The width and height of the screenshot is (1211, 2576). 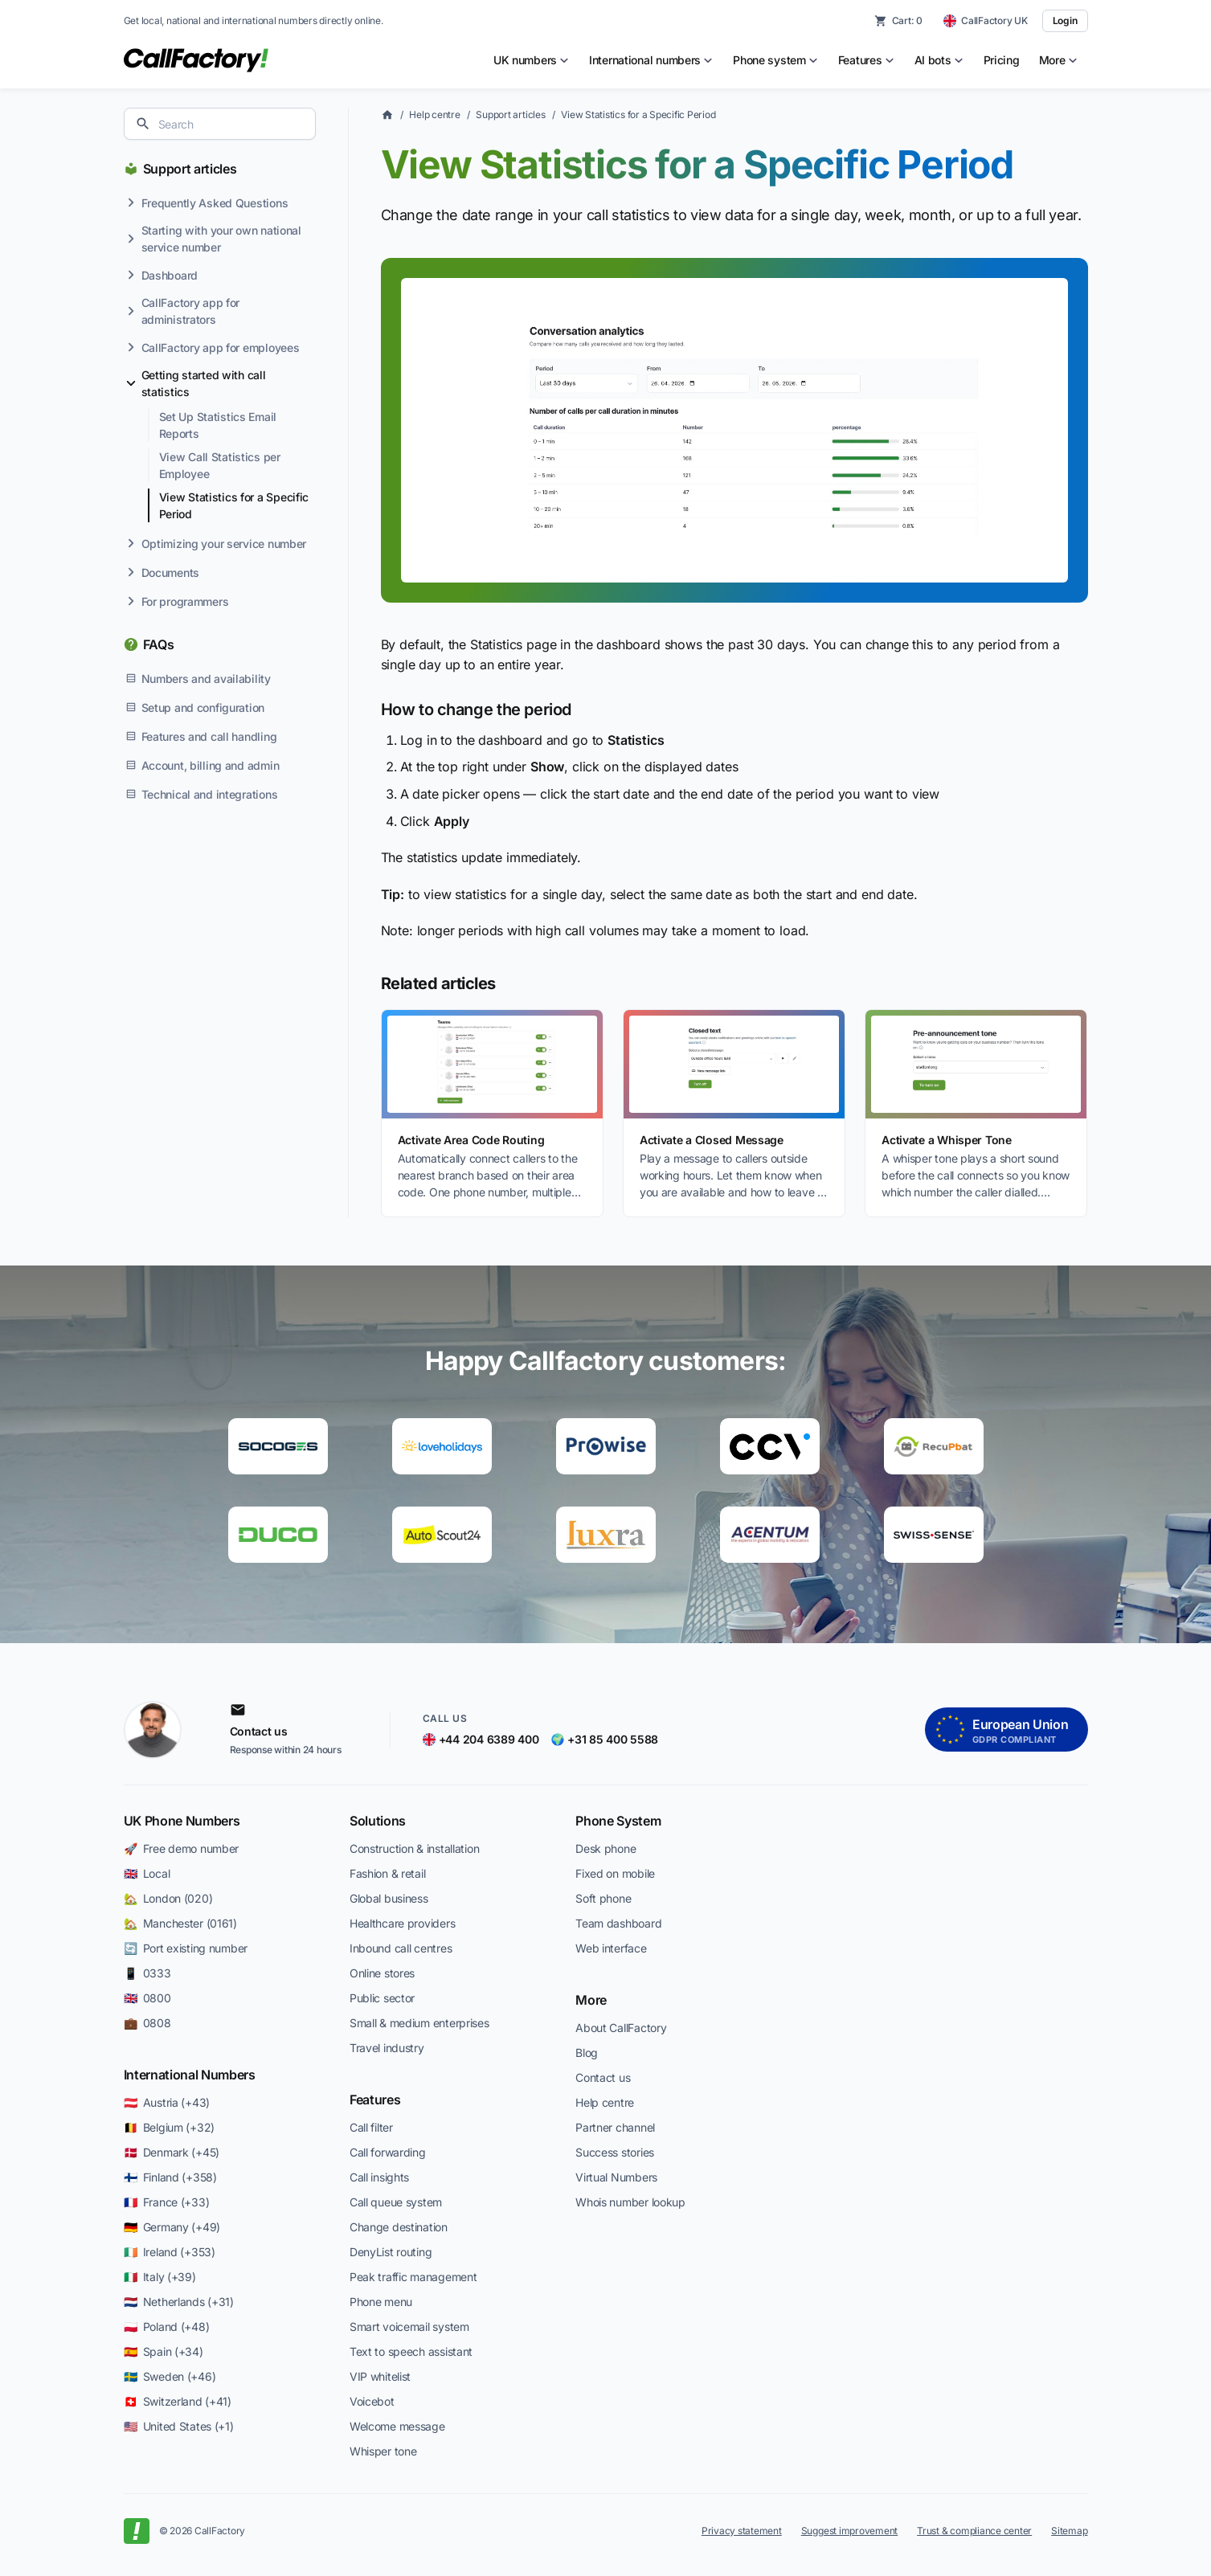 I want to click on Fixed on mobile, so click(x=615, y=1873).